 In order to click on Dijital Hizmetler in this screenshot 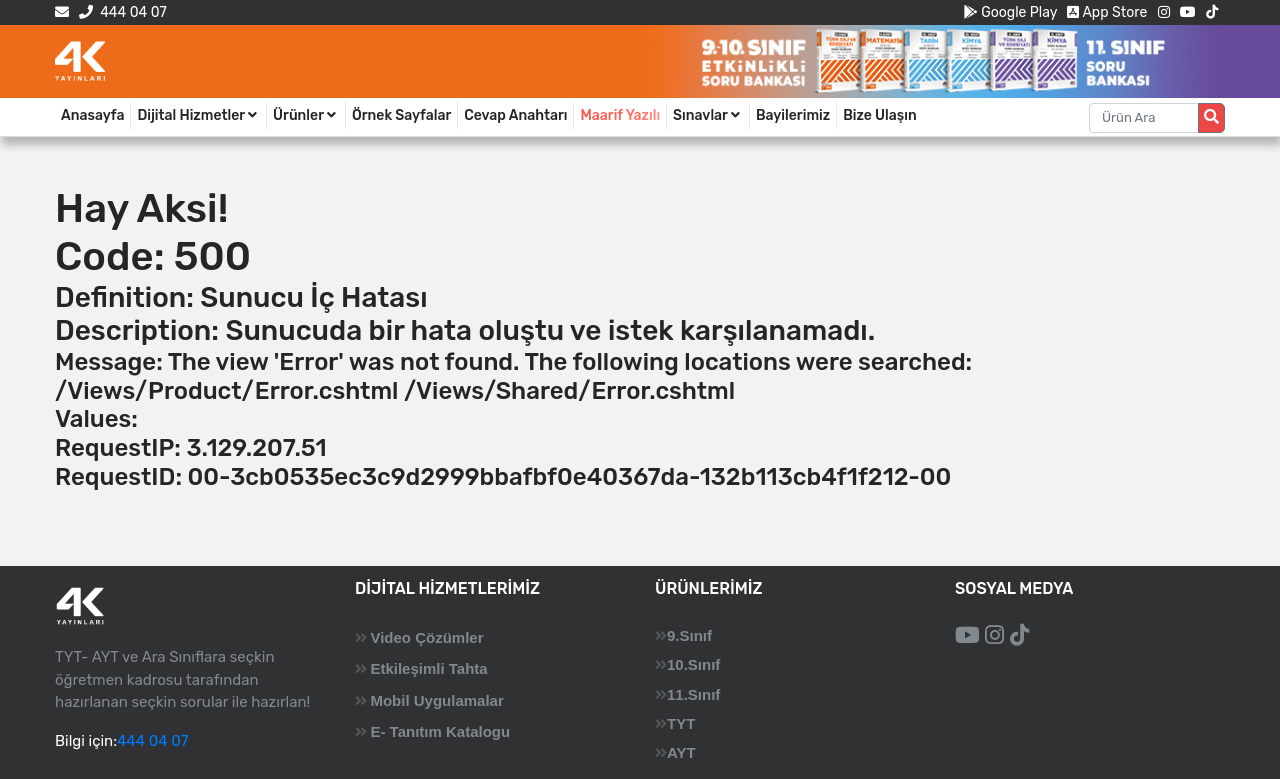, I will do `click(198, 115)`.